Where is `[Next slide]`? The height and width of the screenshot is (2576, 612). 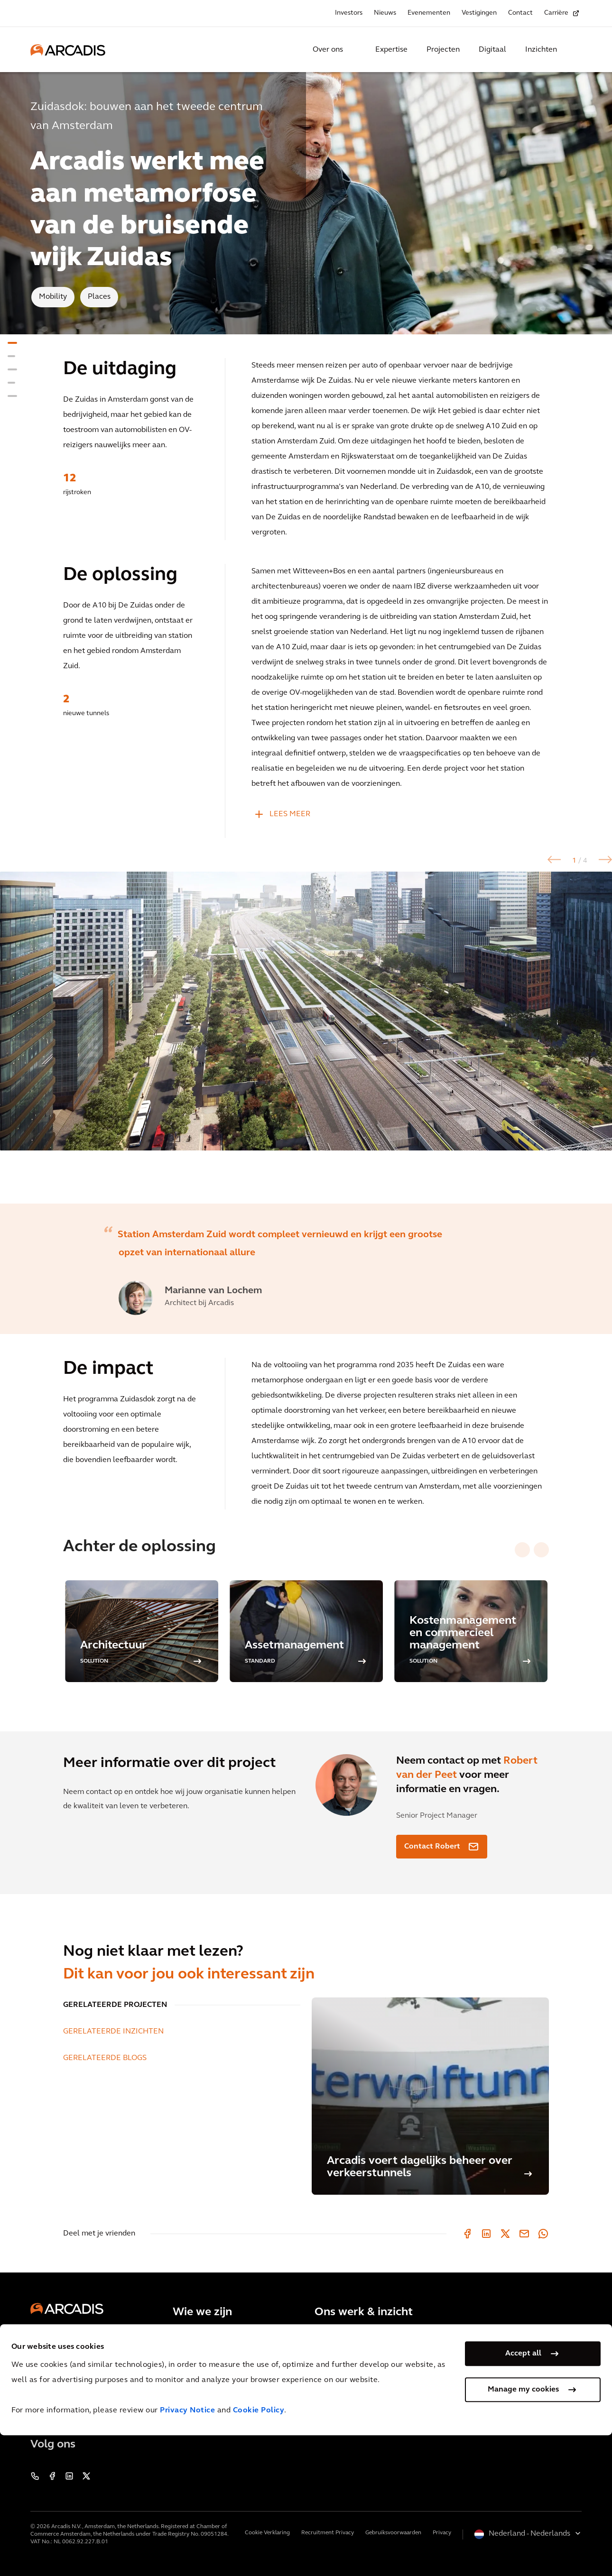 [Next slide] is located at coordinates (541, 1549).